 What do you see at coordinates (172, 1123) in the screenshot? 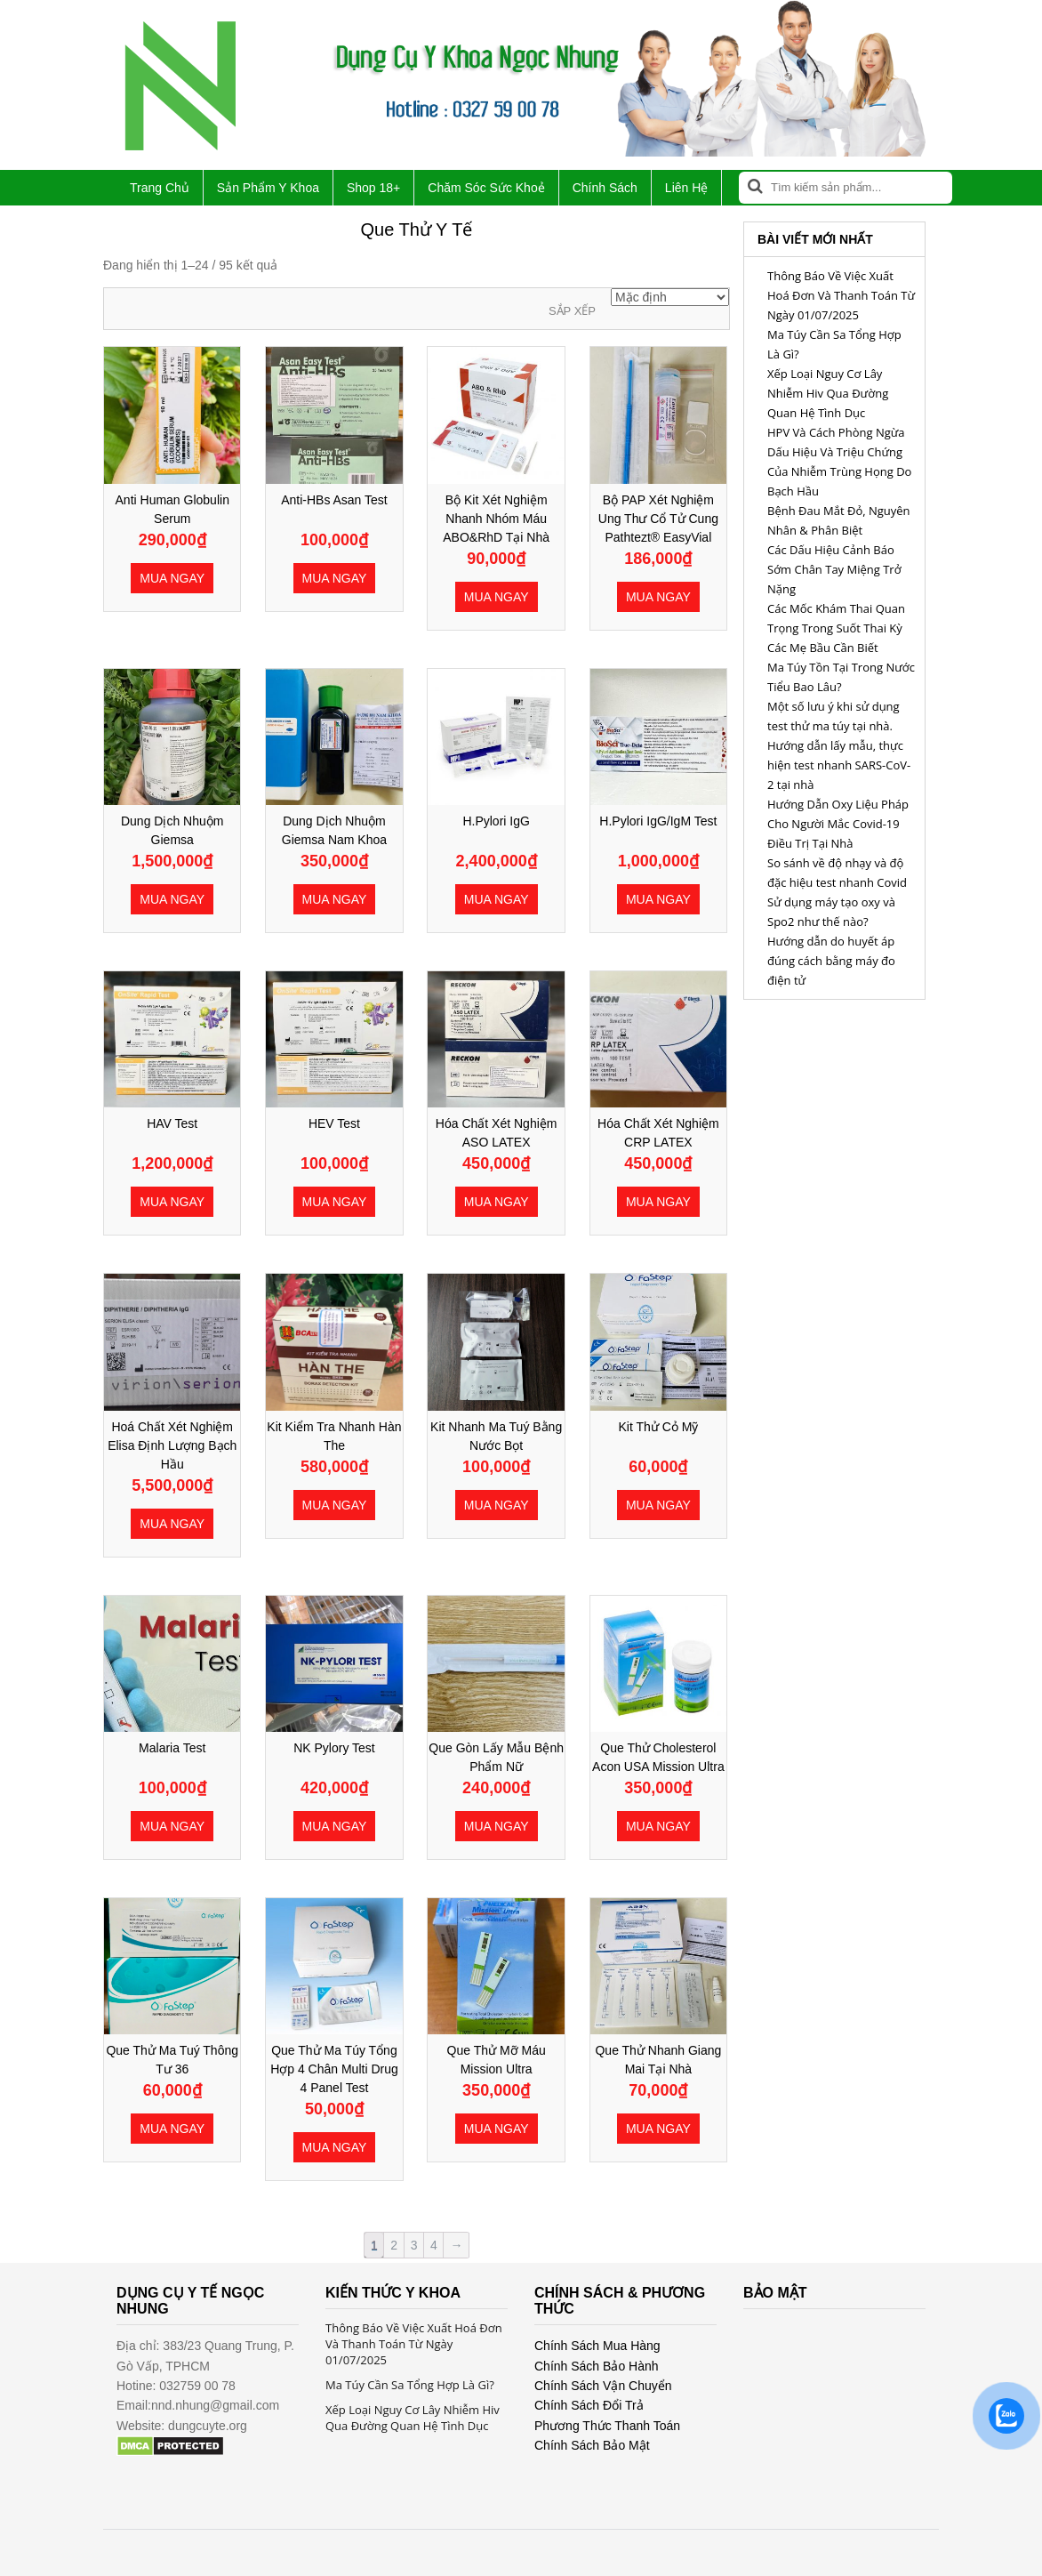
I see `HAV Test` at bounding box center [172, 1123].